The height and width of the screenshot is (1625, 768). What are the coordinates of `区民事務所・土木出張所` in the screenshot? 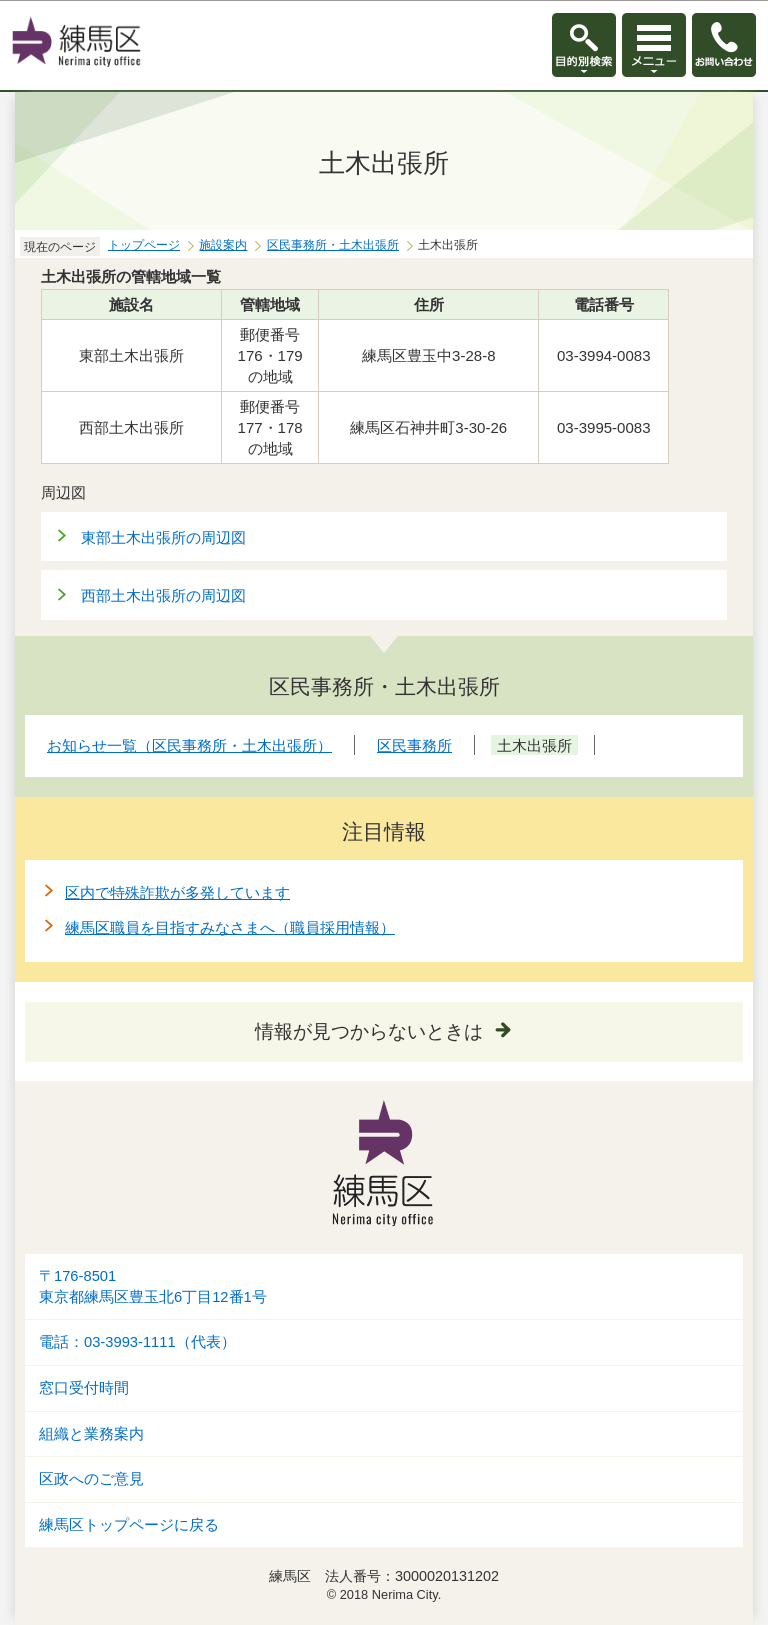 It's located at (333, 245).